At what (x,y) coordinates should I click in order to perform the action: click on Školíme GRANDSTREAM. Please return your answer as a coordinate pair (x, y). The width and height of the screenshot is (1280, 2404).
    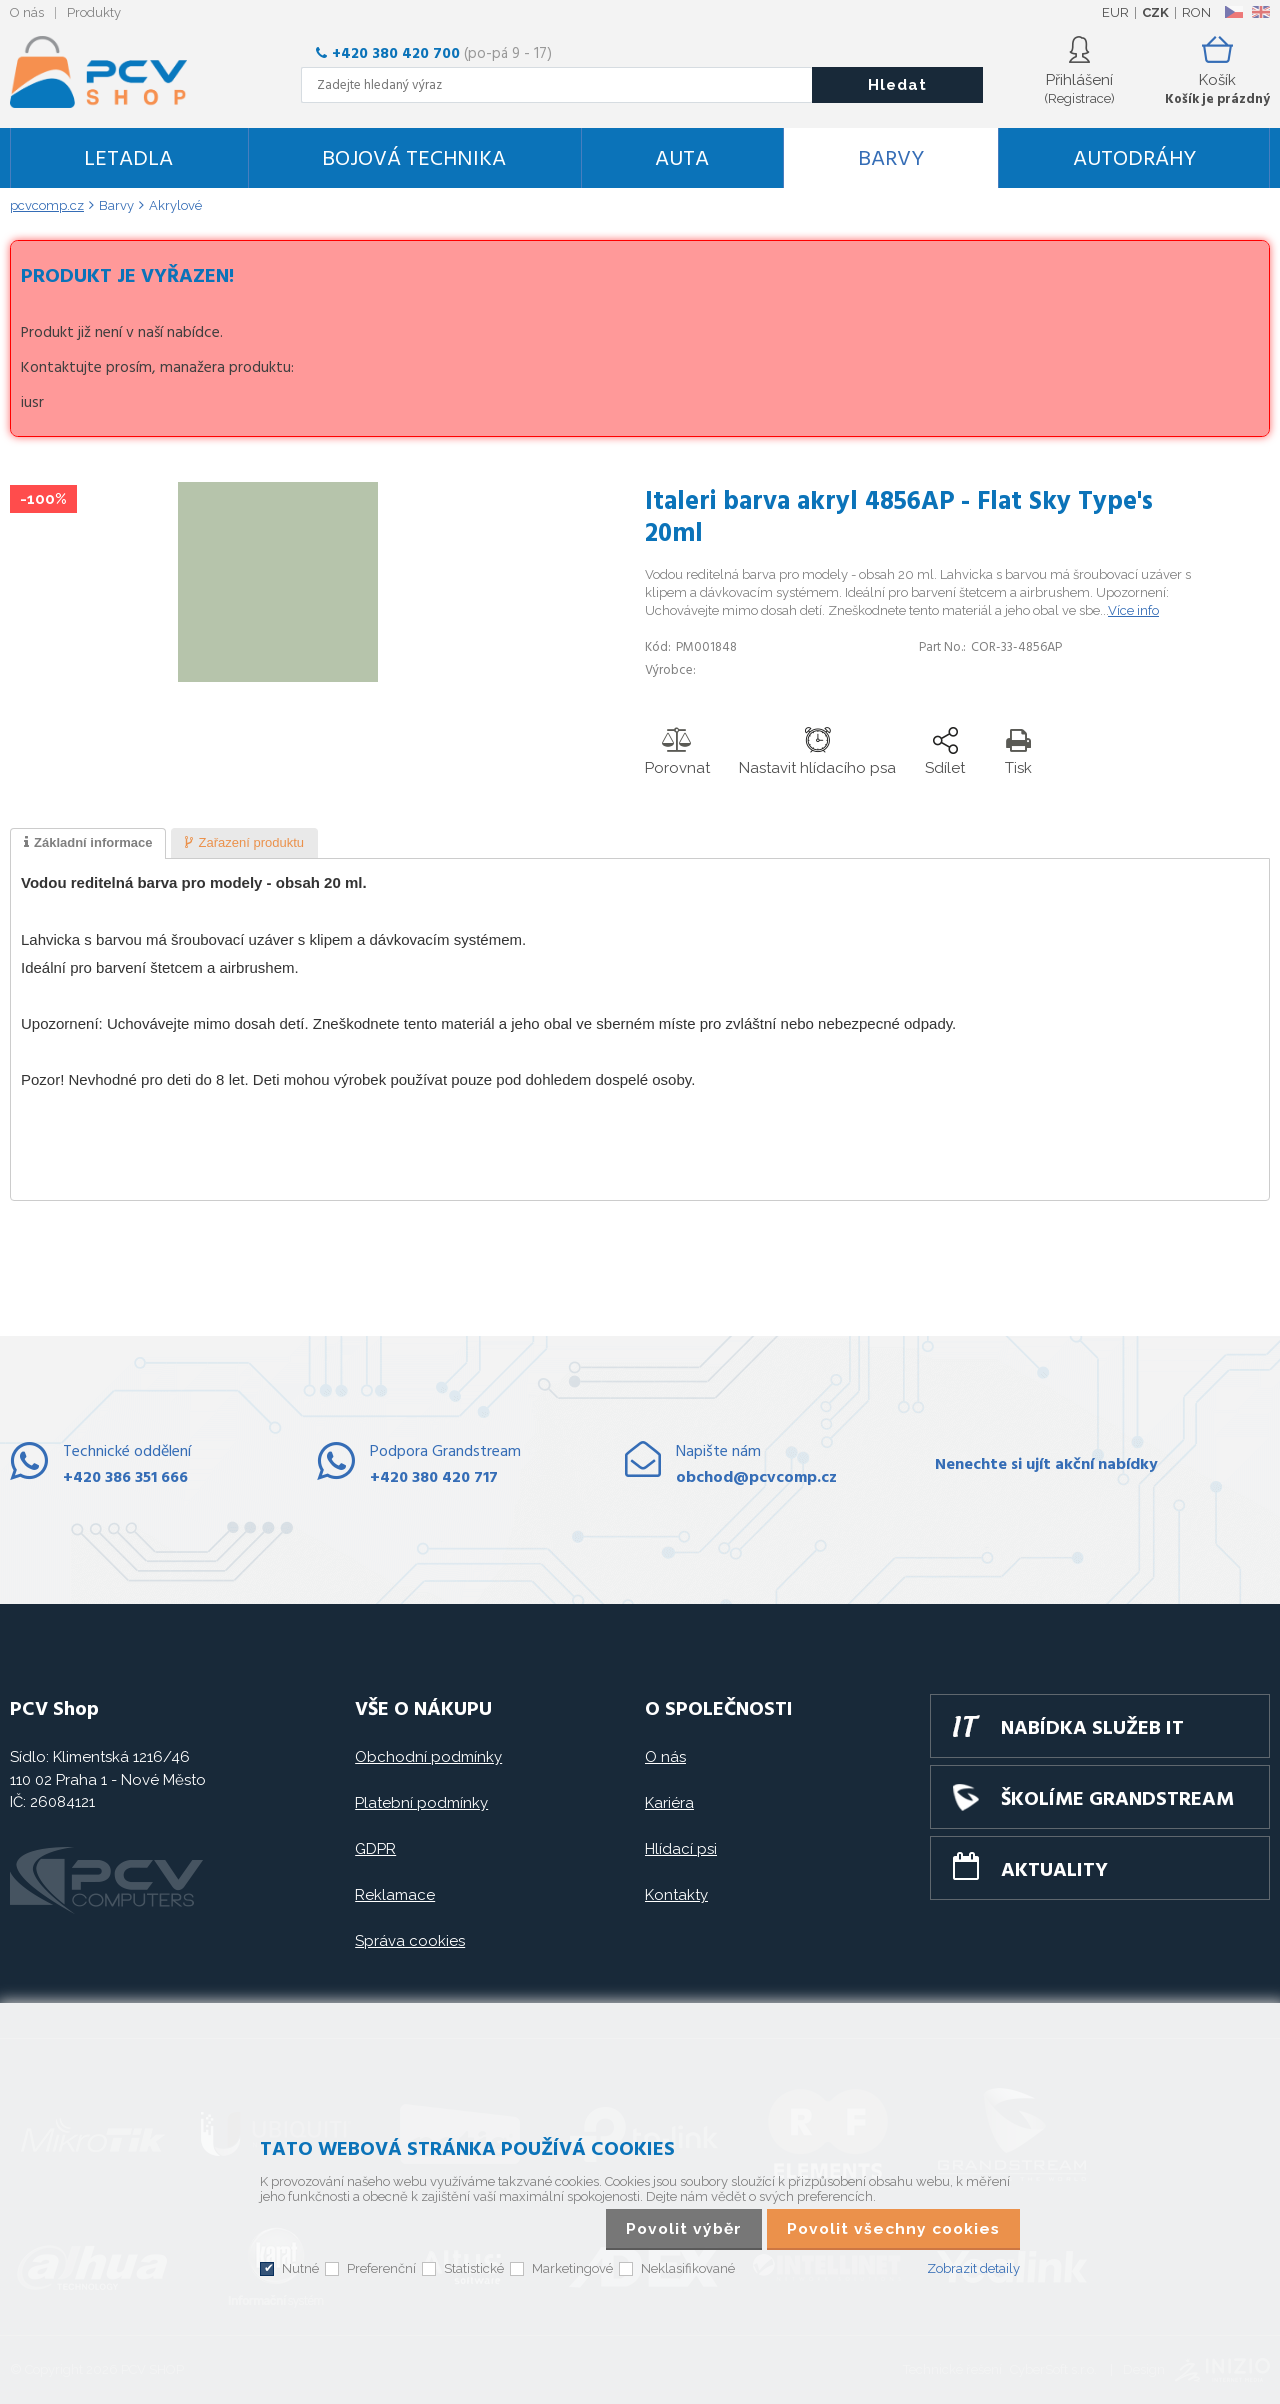
    Looking at the image, I should click on (1117, 1800).